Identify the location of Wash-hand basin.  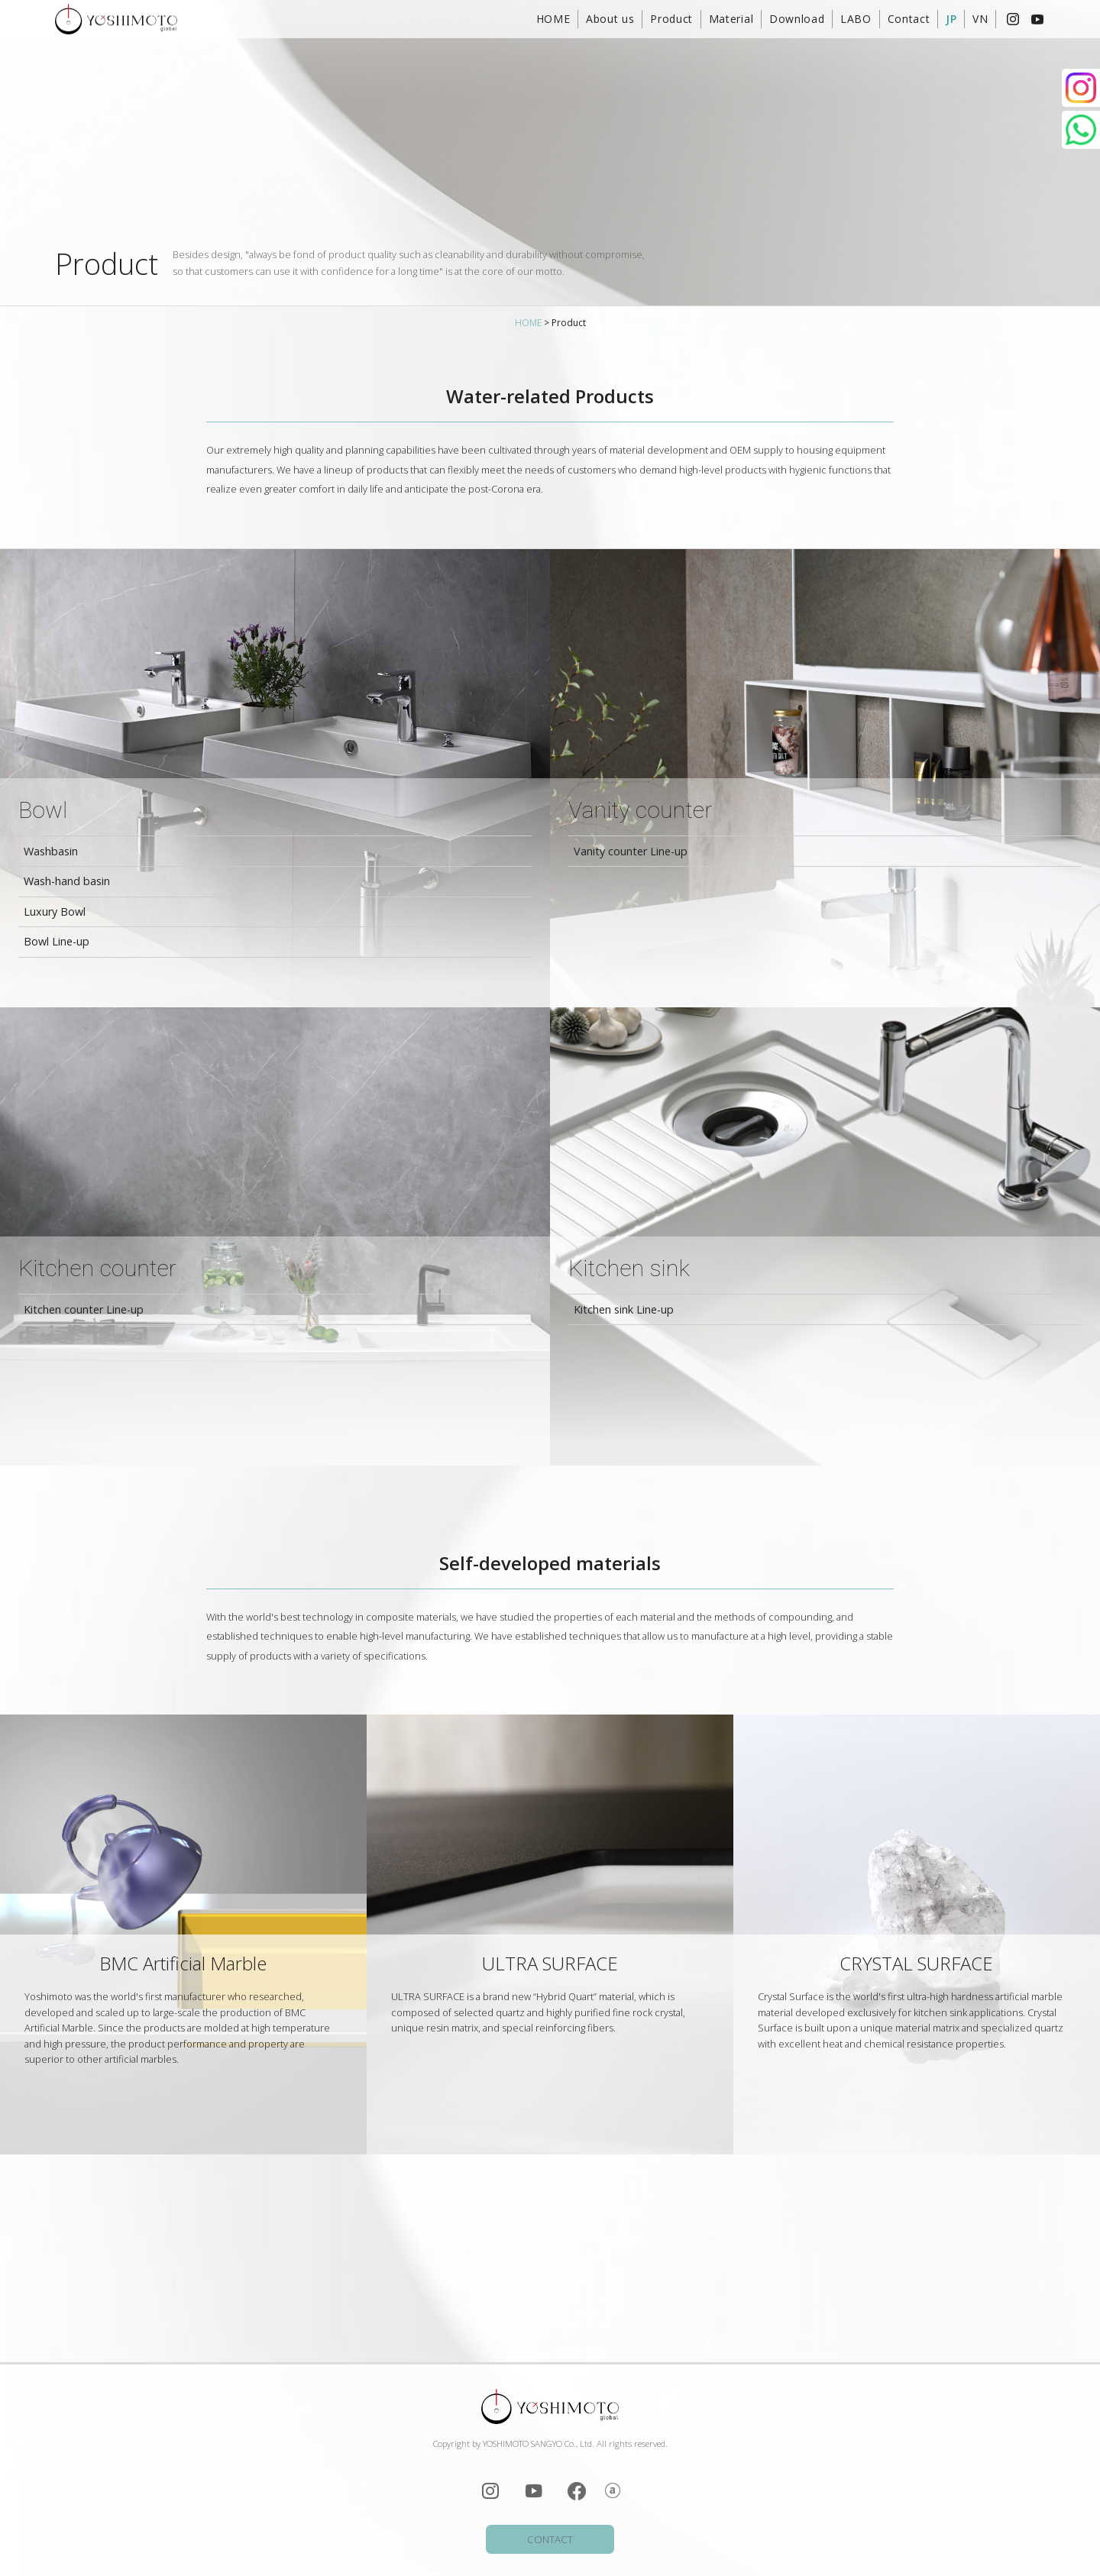
(67, 881).